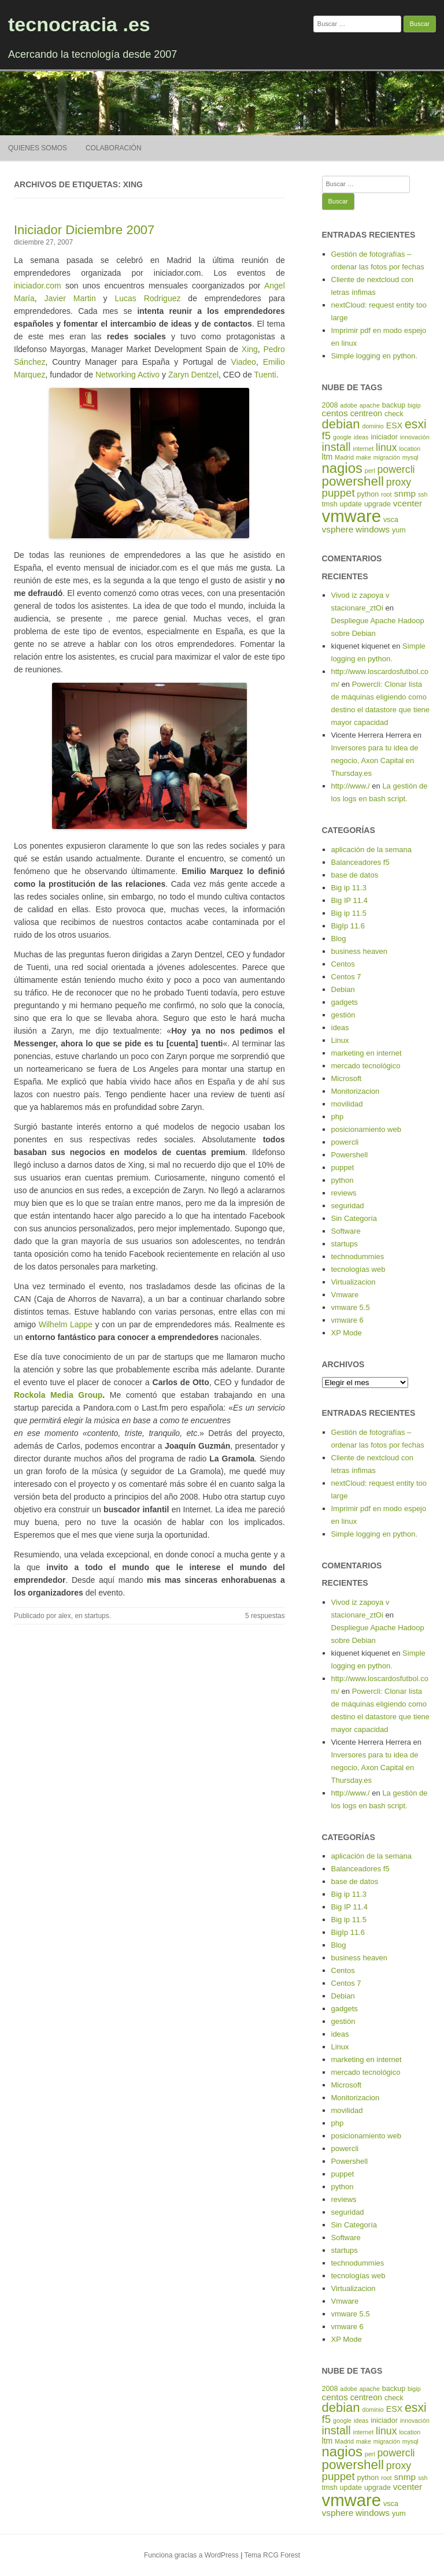  I want to click on Lucas Rodriguez, so click(147, 298).